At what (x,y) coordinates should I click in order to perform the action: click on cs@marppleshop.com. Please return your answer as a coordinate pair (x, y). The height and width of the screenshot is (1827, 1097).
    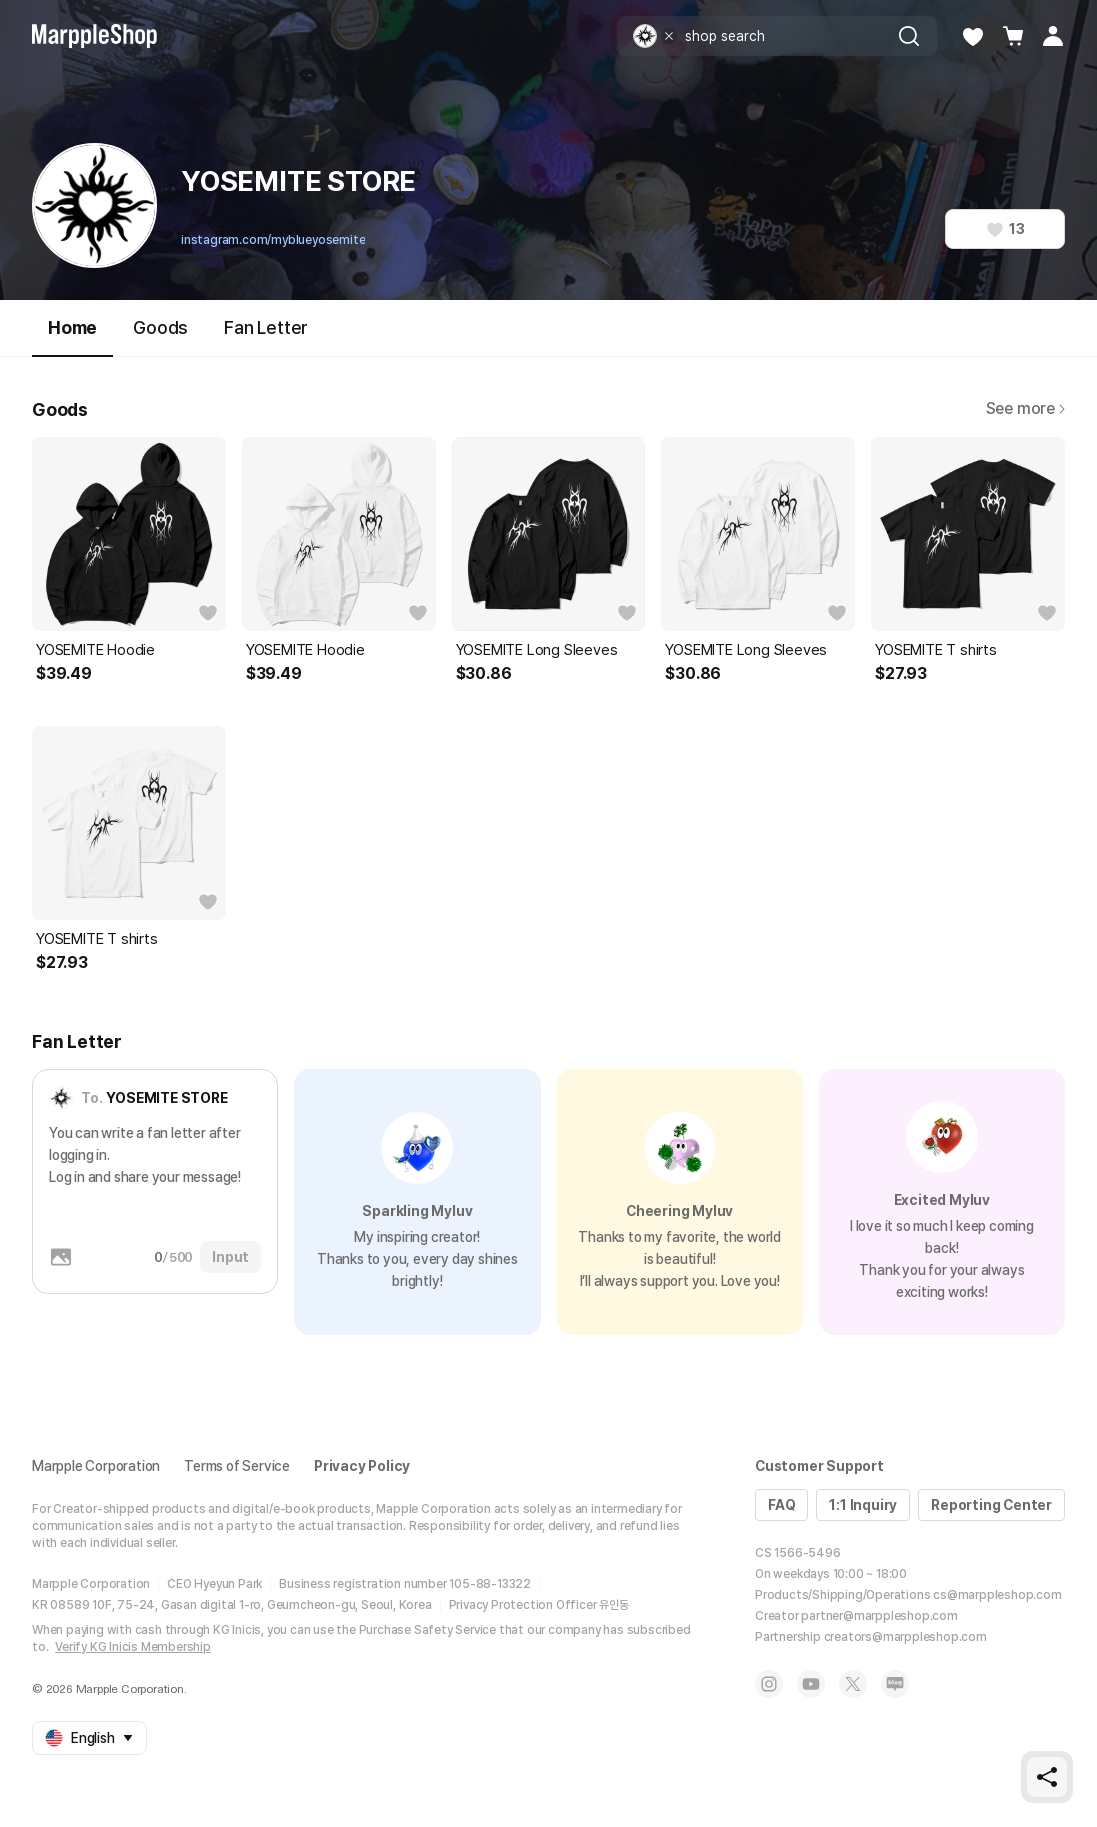
    Looking at the image, I should click on (997, 1595).